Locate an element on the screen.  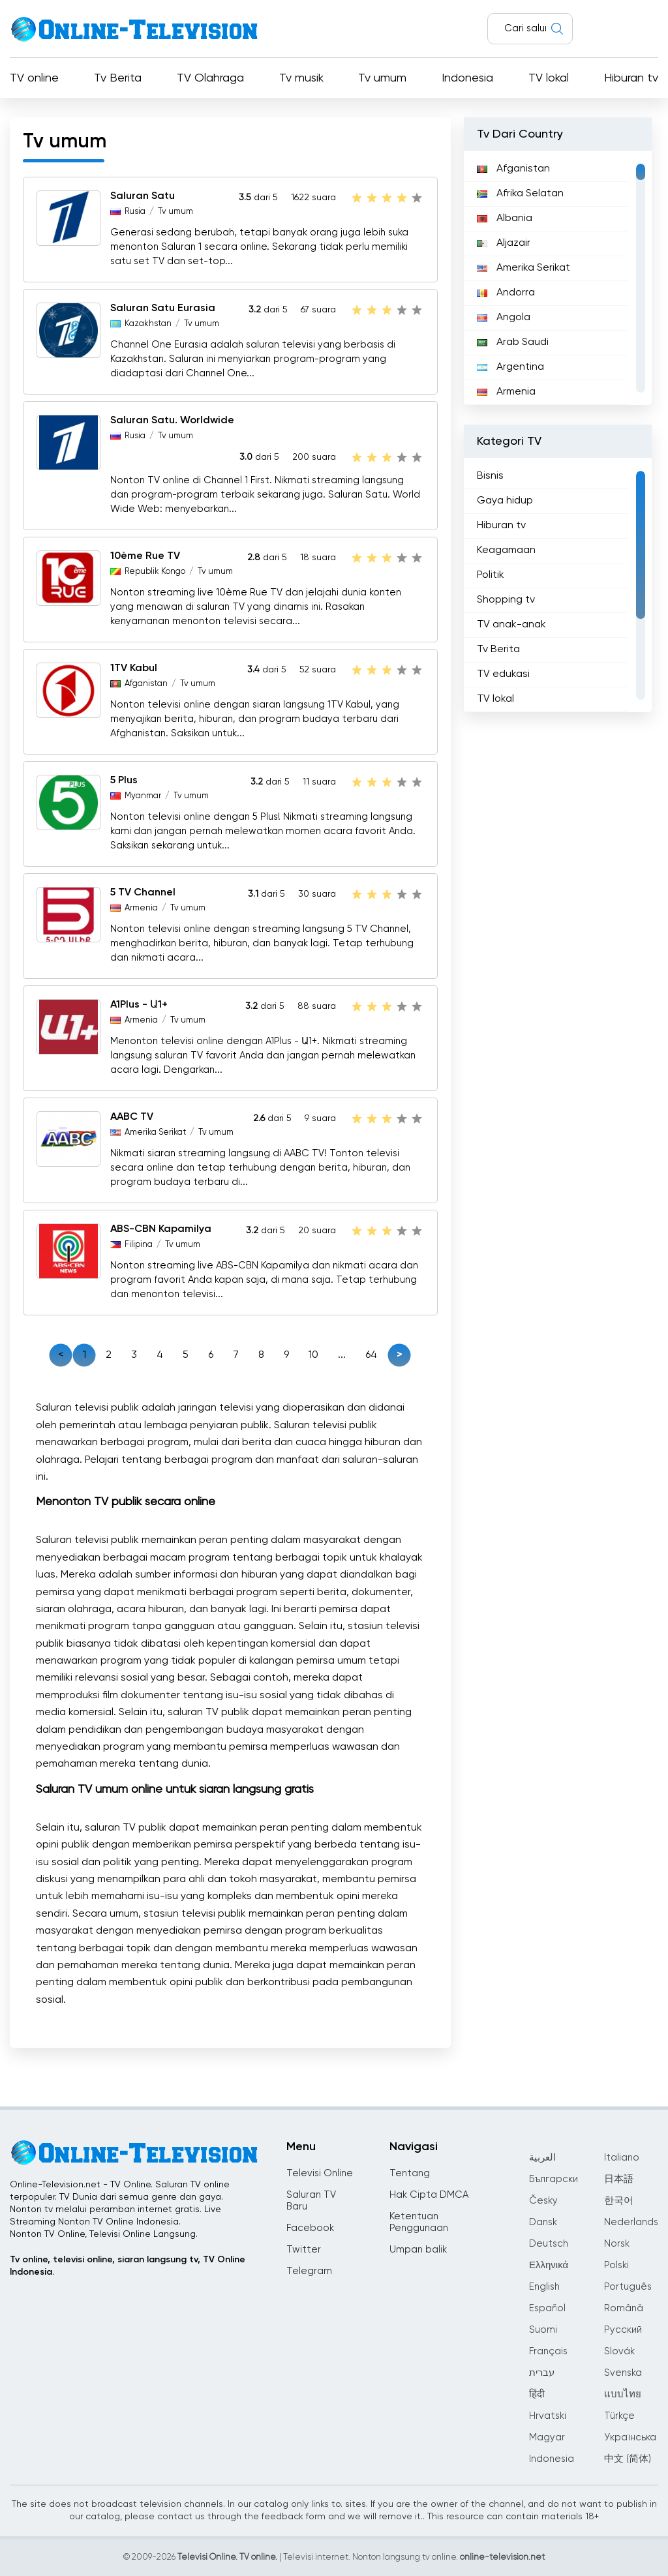
Umpan balik is located at coordinates (418, 2249).